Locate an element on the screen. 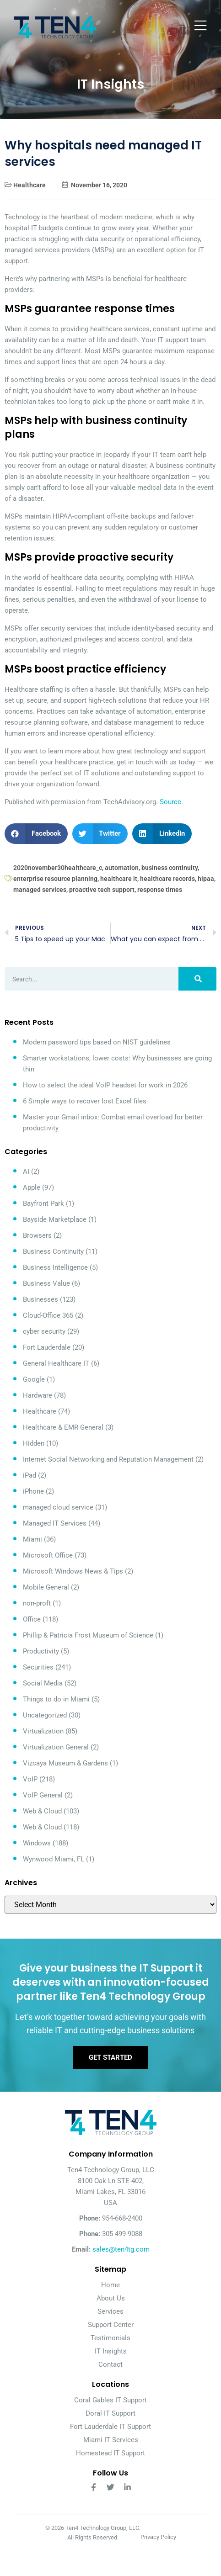 This screenshot has width=221, height=2576. Business Intelligence is located at coordinates (55, 1267).